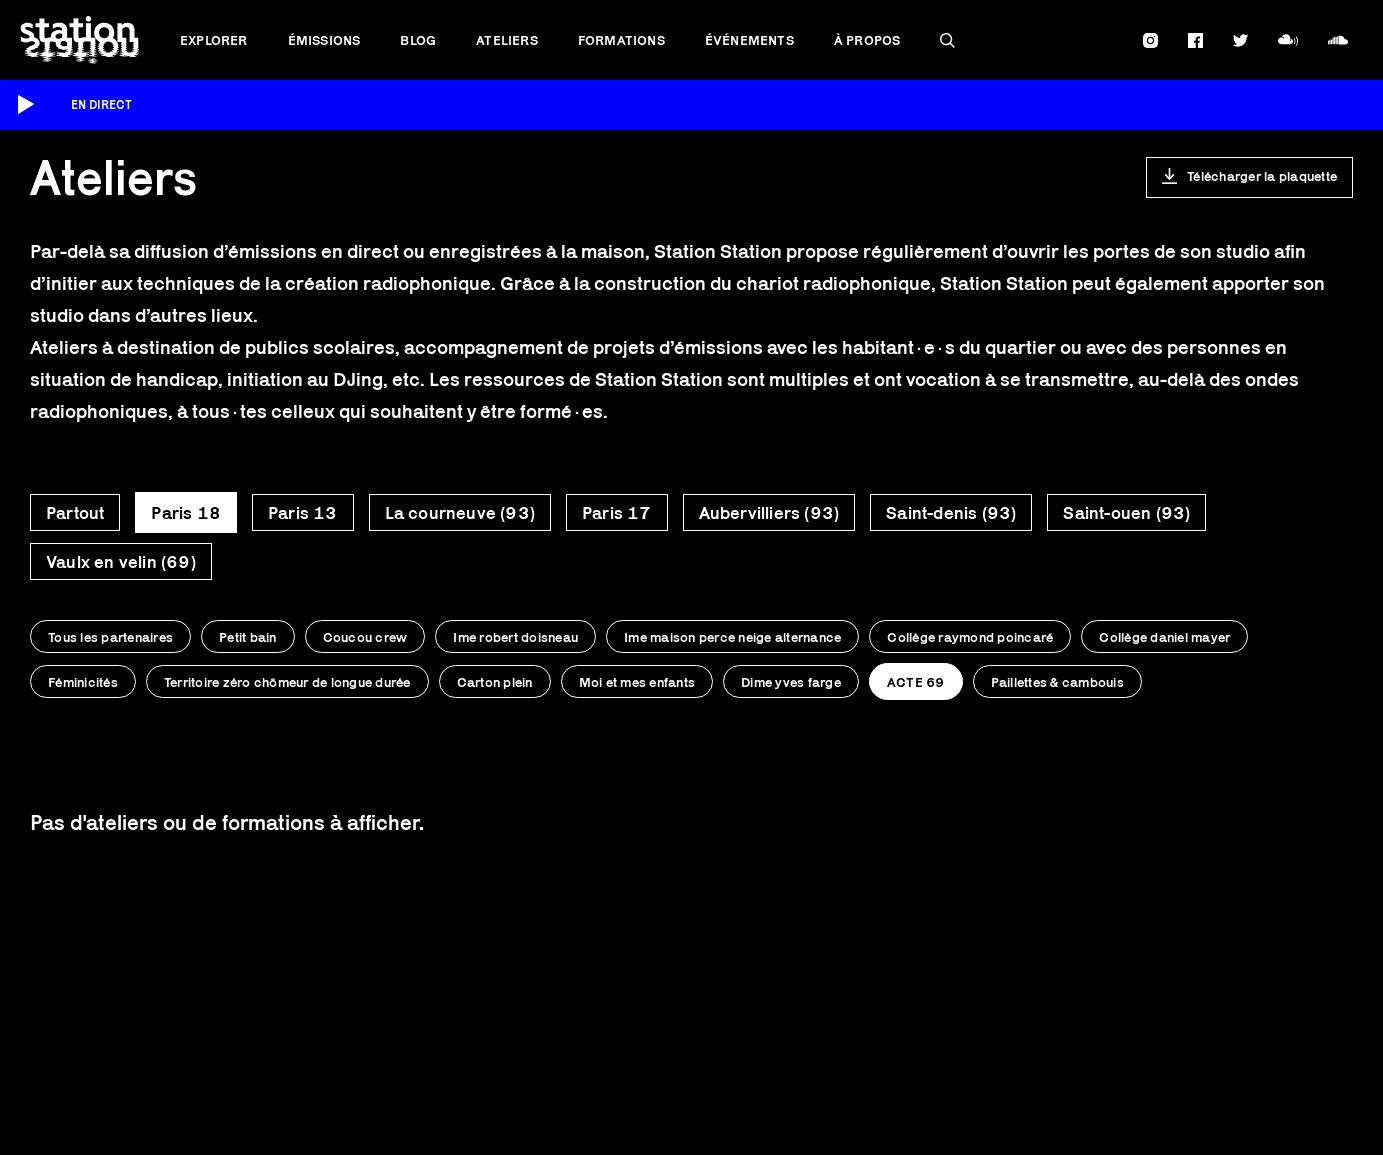 This screenshot has height=1155, width=1383. What do you see at coordinates (791, 682) in the screenshot?
I see `Dime yves farge` at bounding box center [791, 682].